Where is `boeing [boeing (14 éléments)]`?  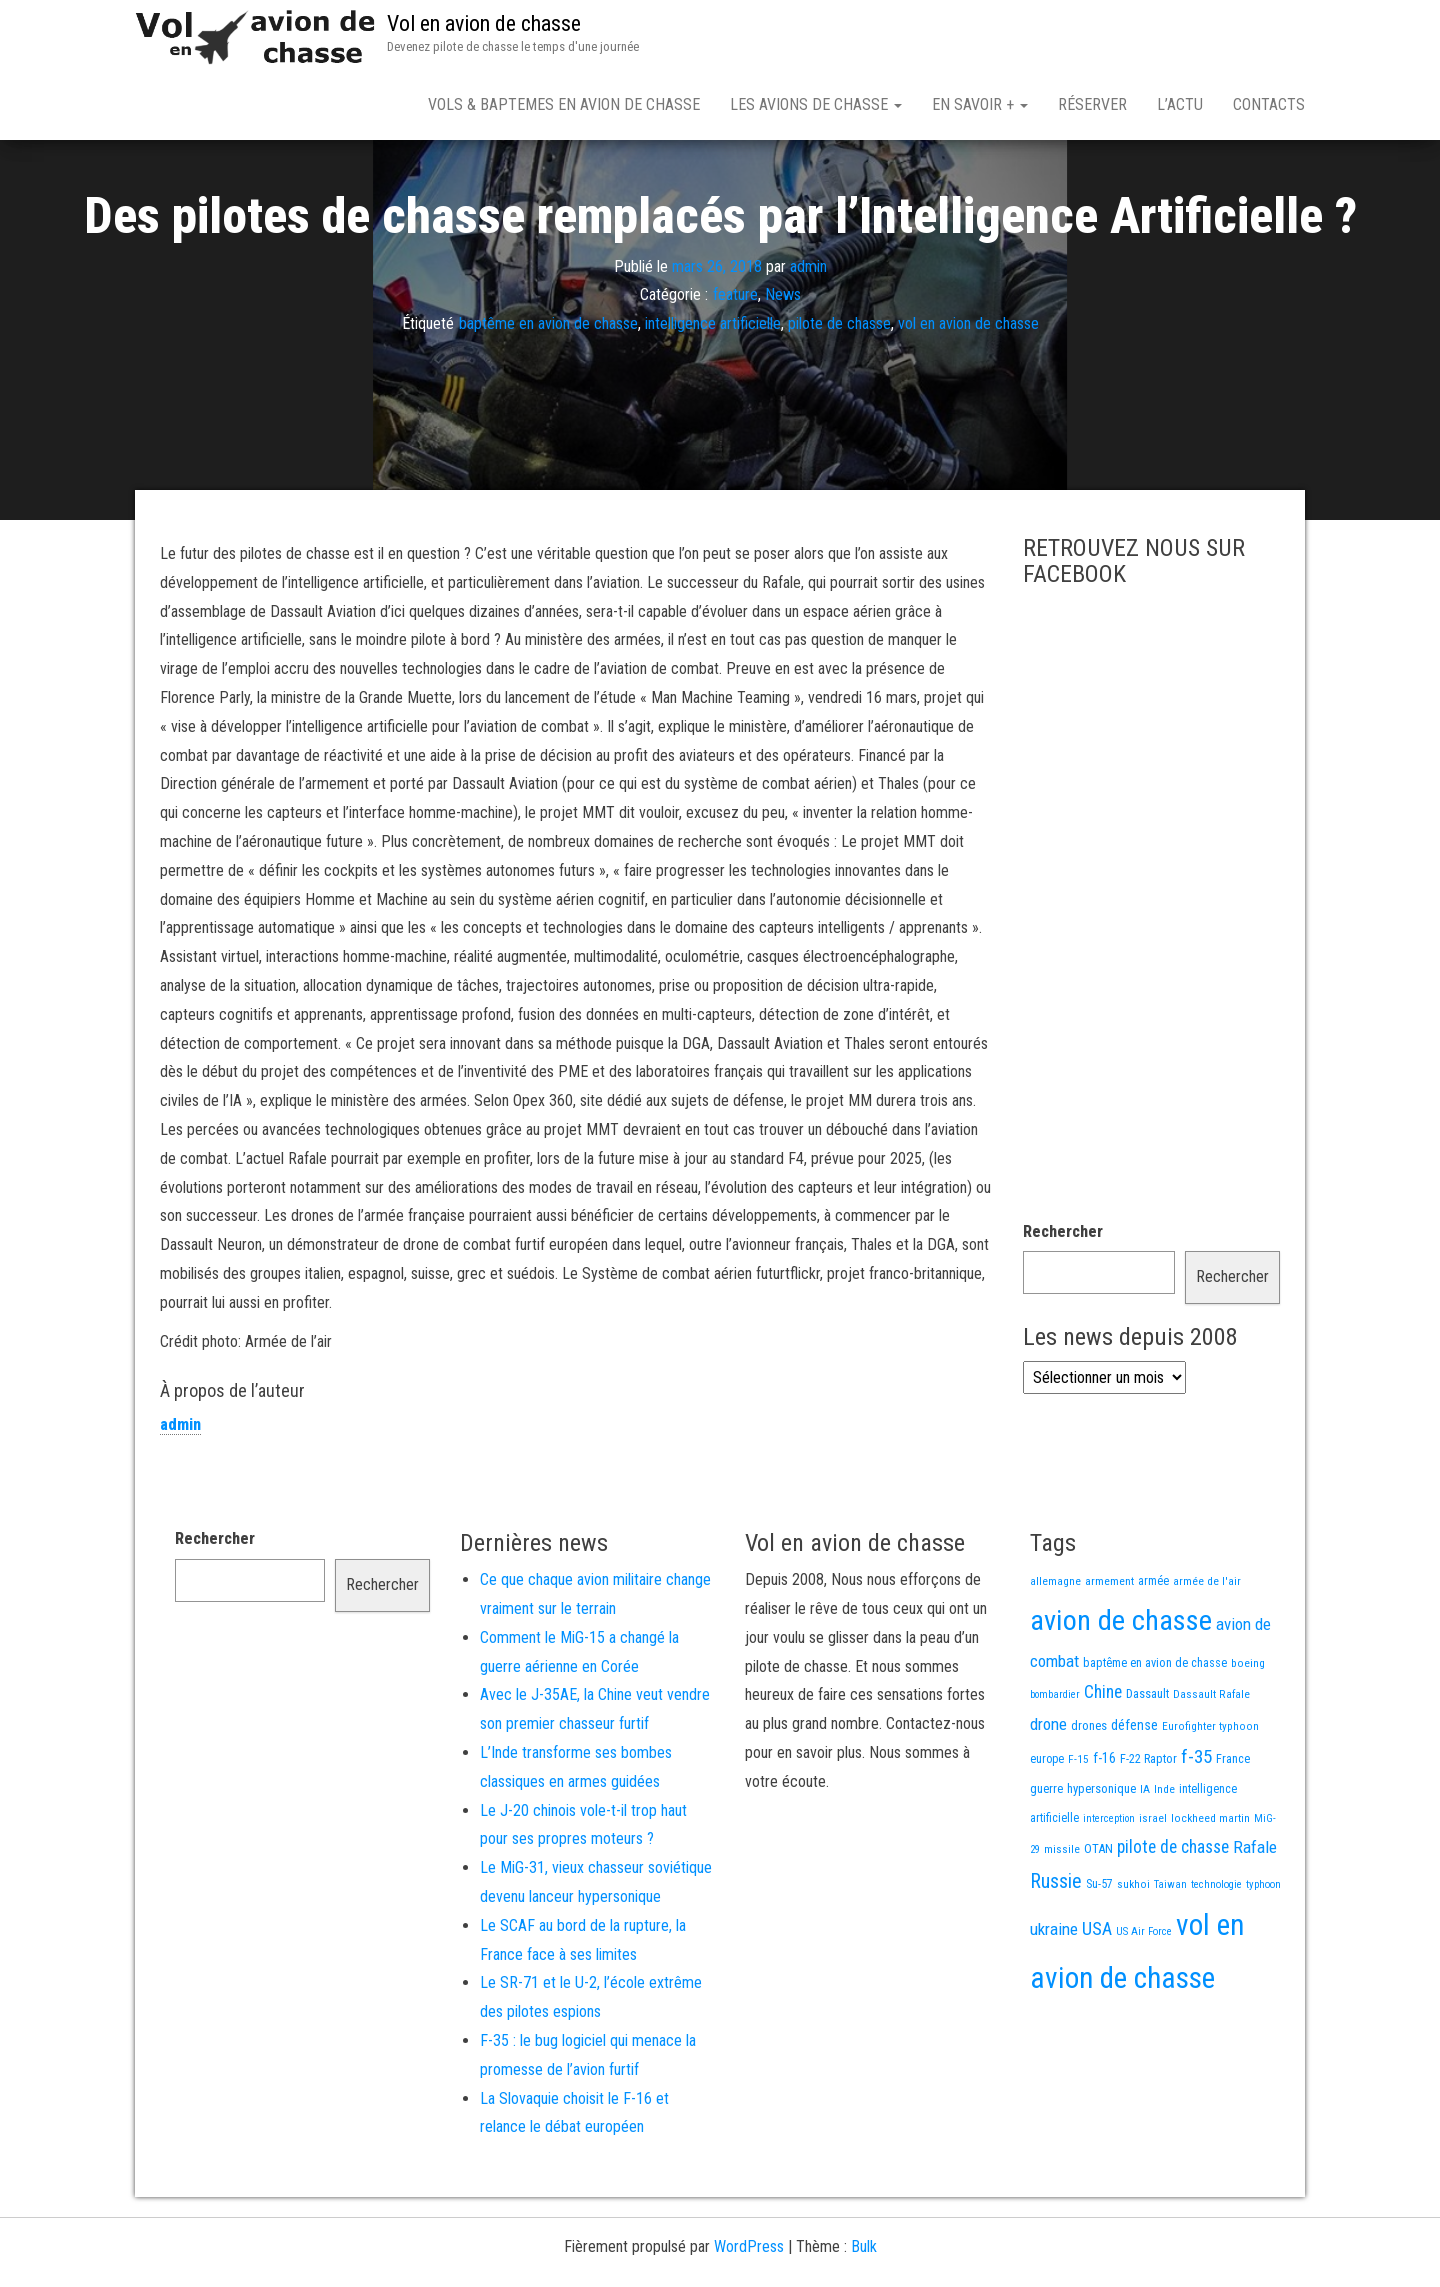 boeing [boeing (14 éléments)] is located at coordinates (1248, 1733).